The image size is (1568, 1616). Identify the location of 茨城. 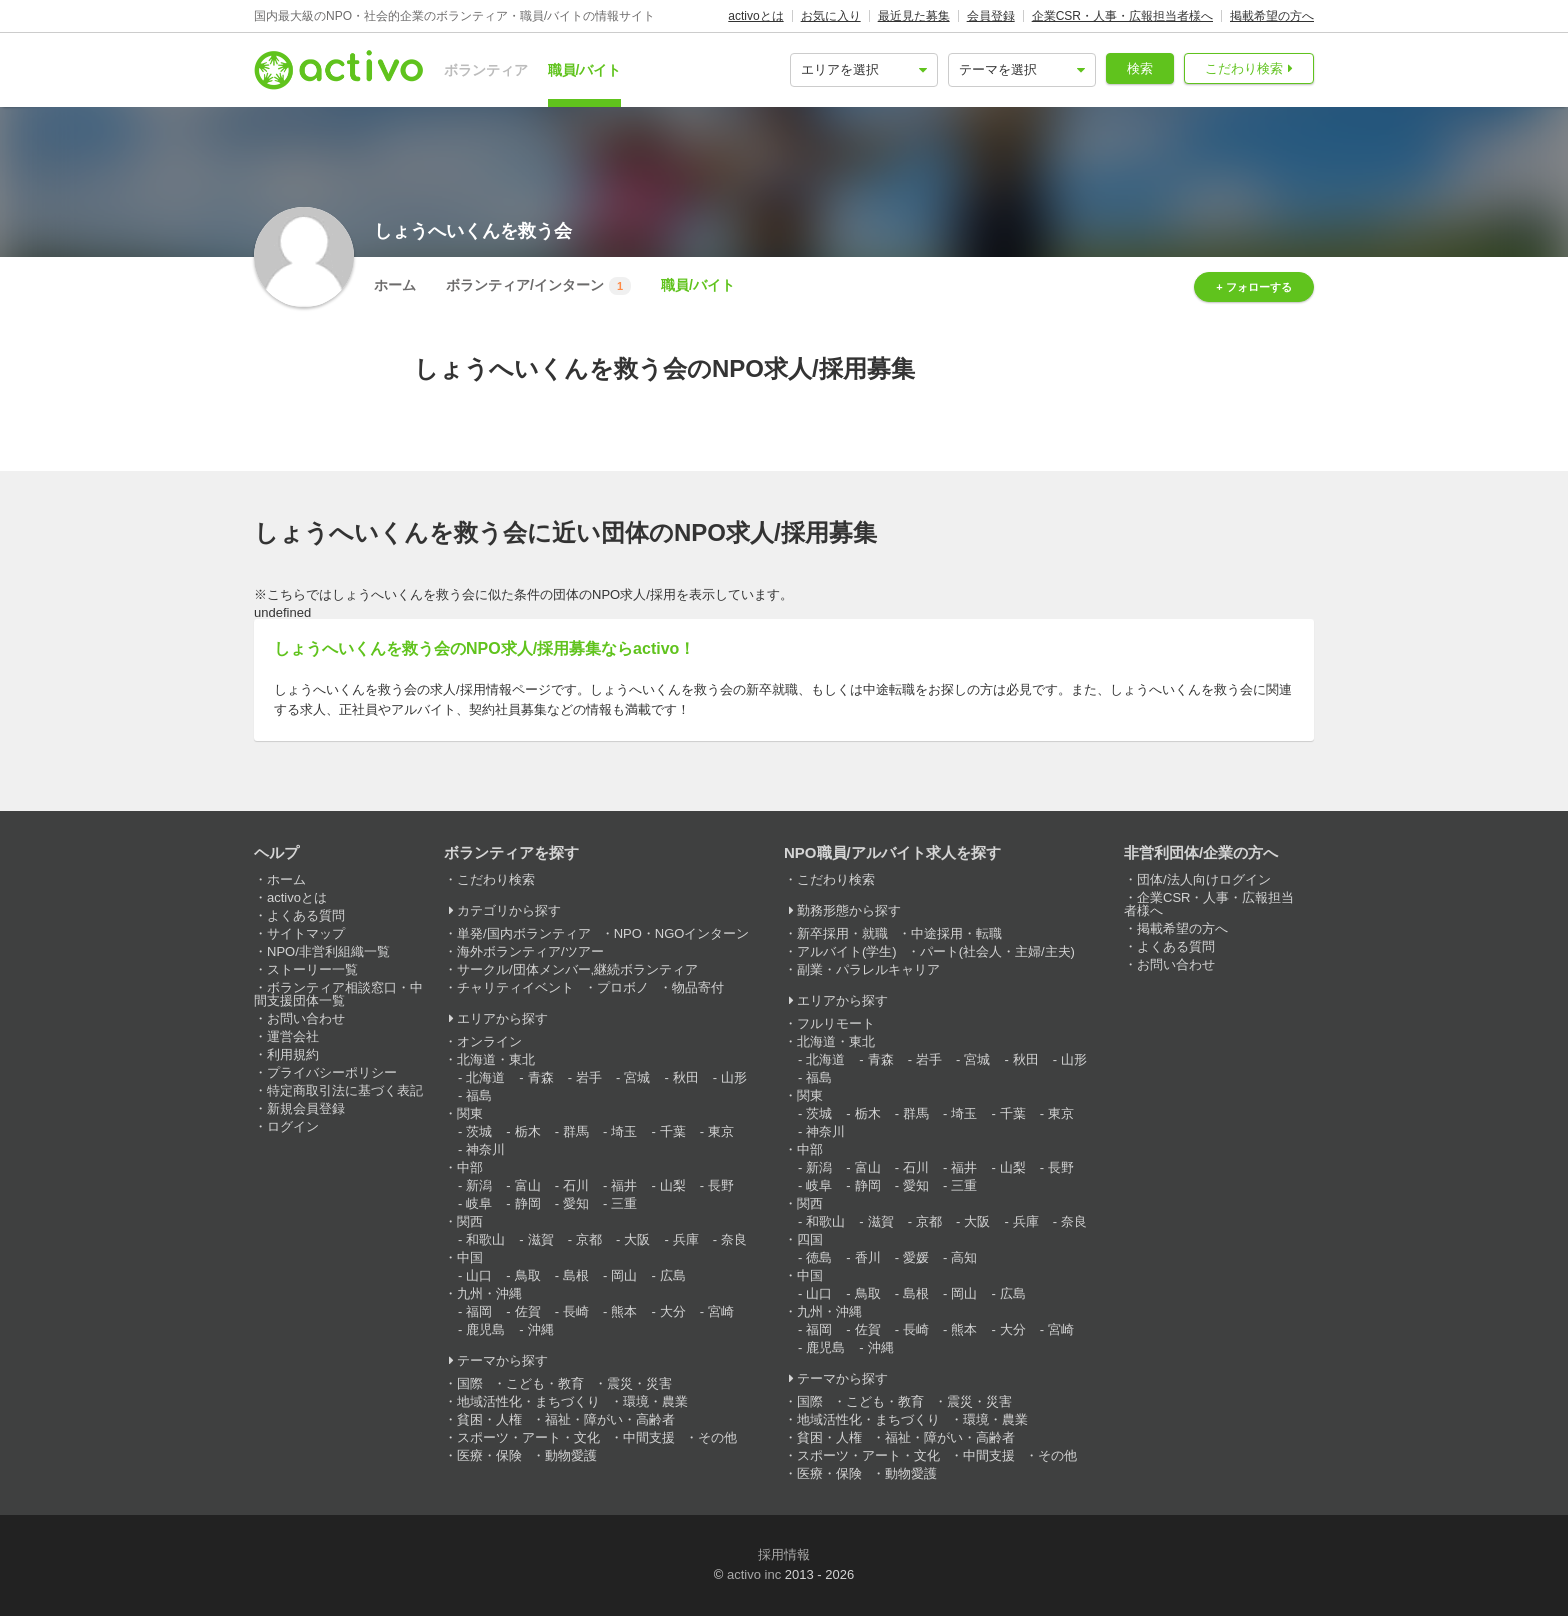
(479, 1131).